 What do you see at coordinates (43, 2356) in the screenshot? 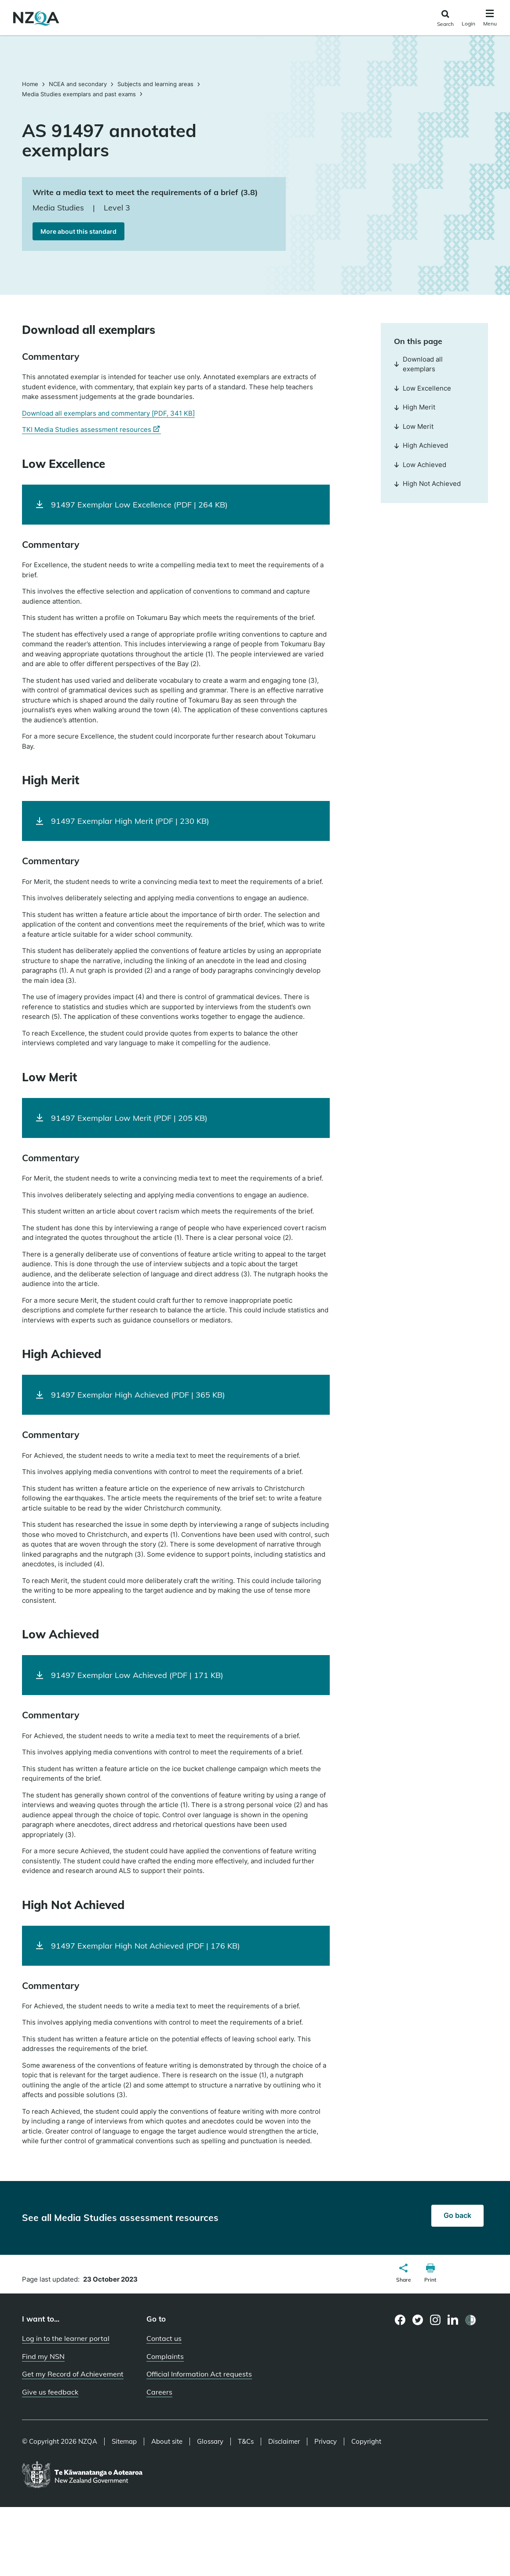
I see `Find my NSN` at bounding box center [43, 2356].